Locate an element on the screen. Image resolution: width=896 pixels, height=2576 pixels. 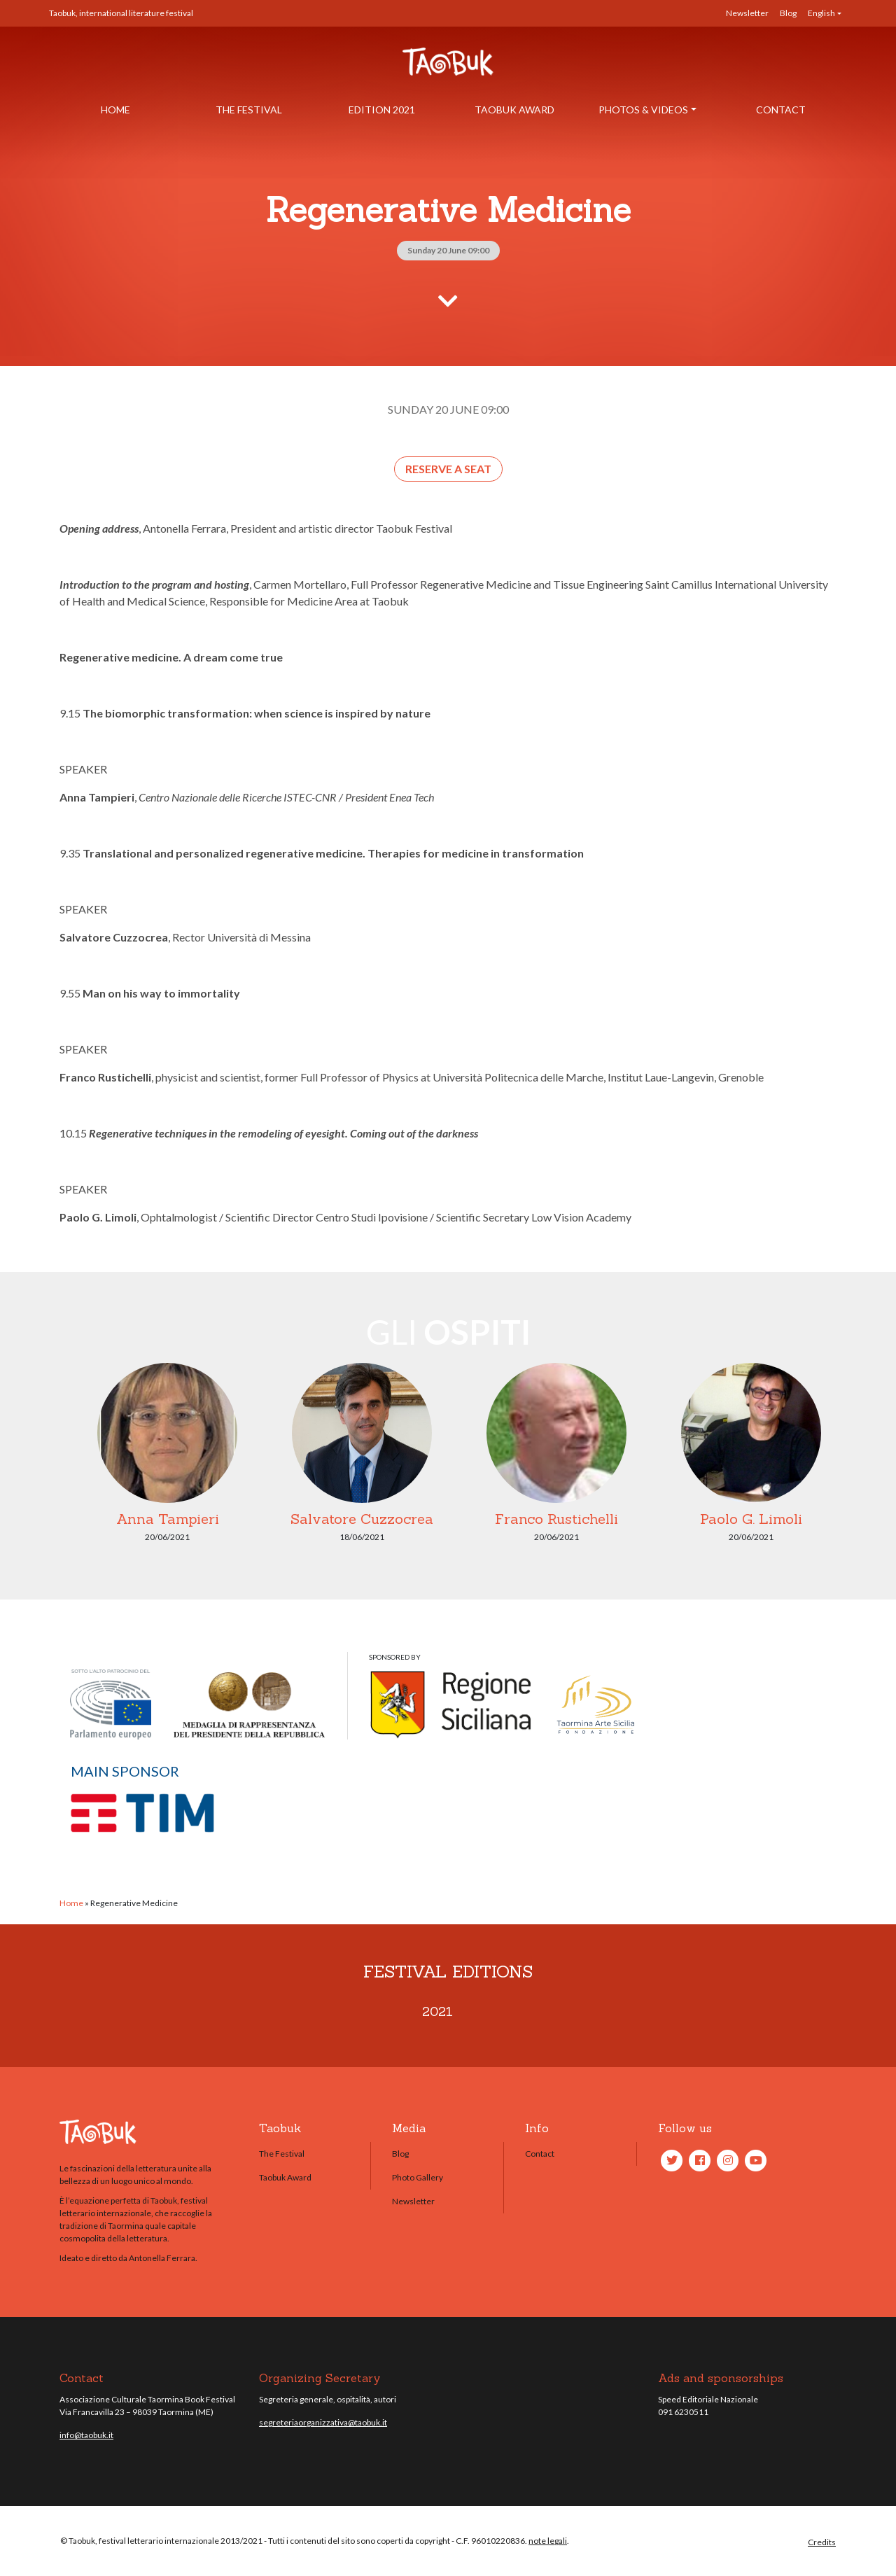
Photo Gallery is located at coordinates (417, 2177).